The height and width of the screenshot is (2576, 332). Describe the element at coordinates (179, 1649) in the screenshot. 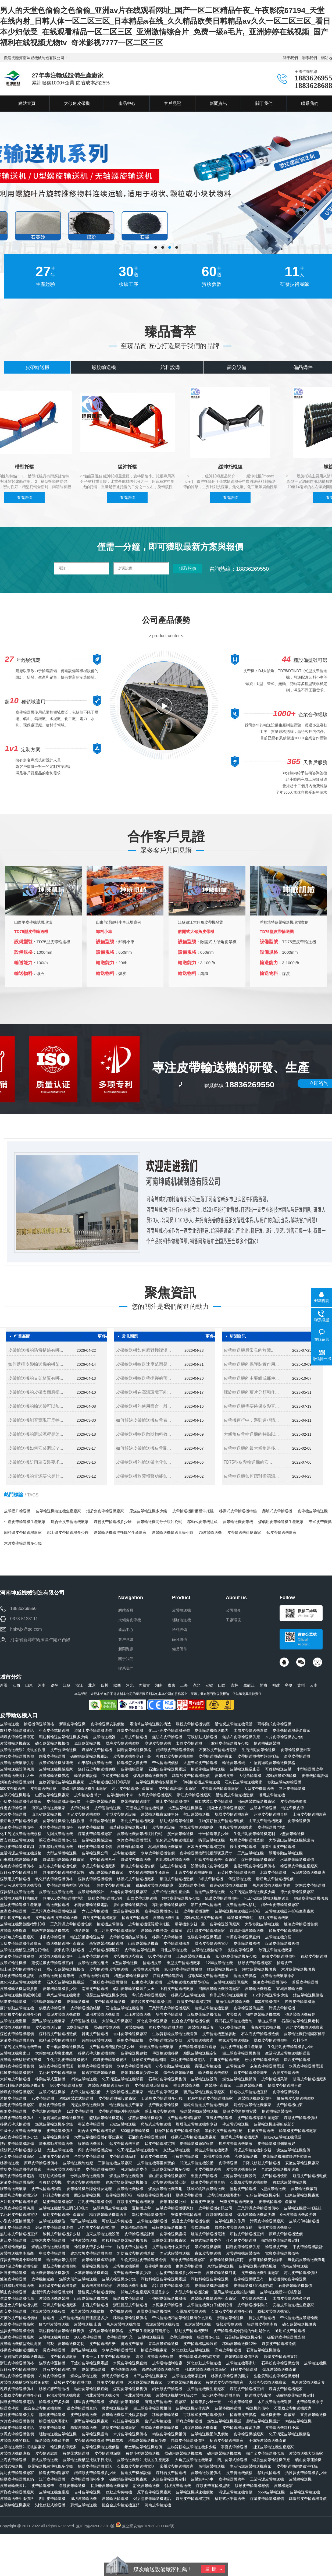

I see `備品備件` at that location.